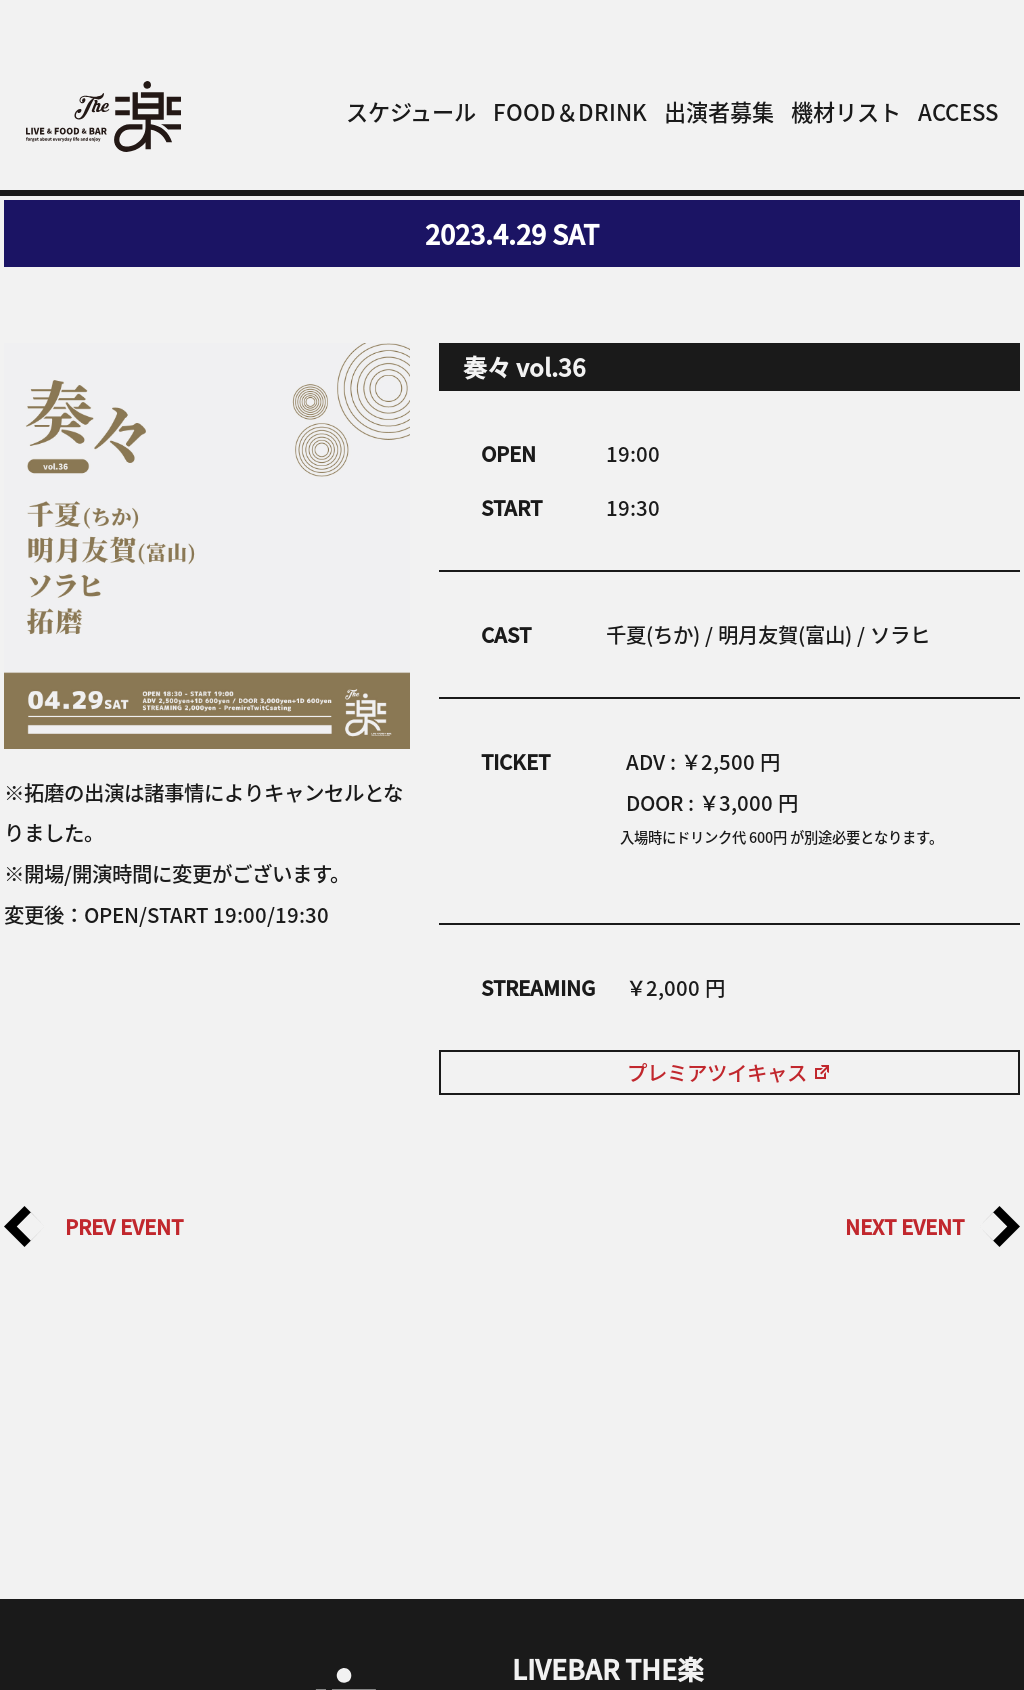 This screenshot has height=1690, width=1024. Describe the element at coordinates (93, 1226) in the screenshot. I see `PREV EVENT` at that location.